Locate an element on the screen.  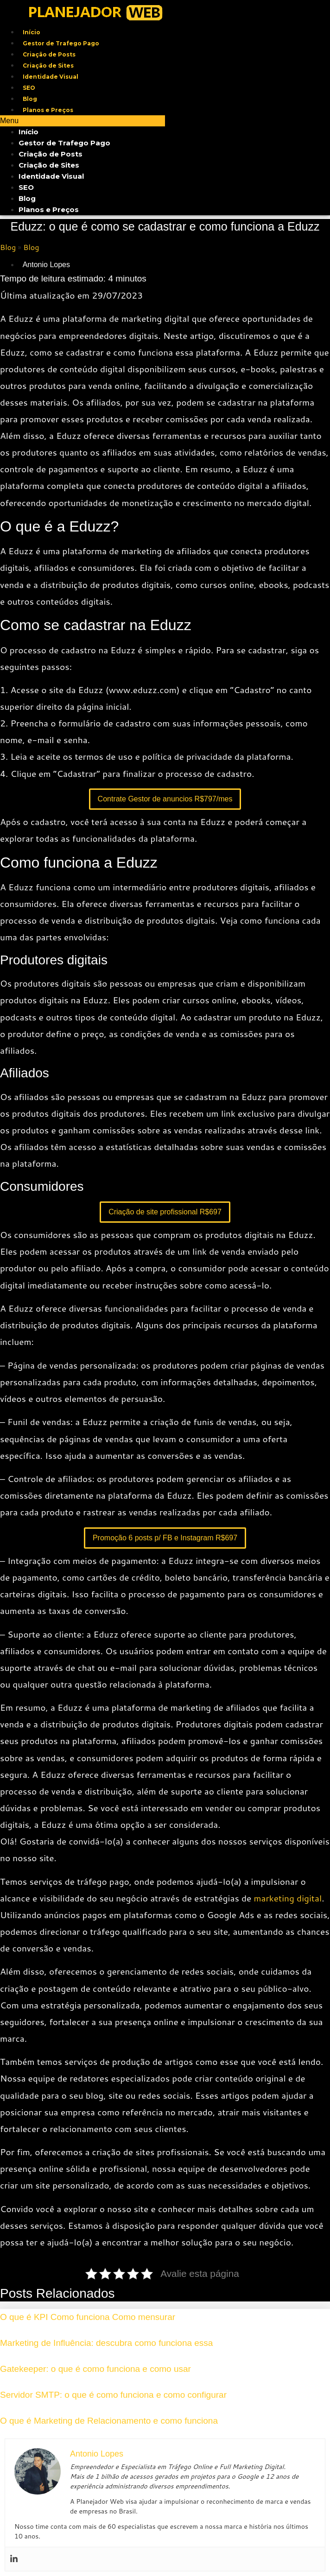
Promoção 6 posts p/ FB e Instagram R$697 is located at coordinates (165, 1538).